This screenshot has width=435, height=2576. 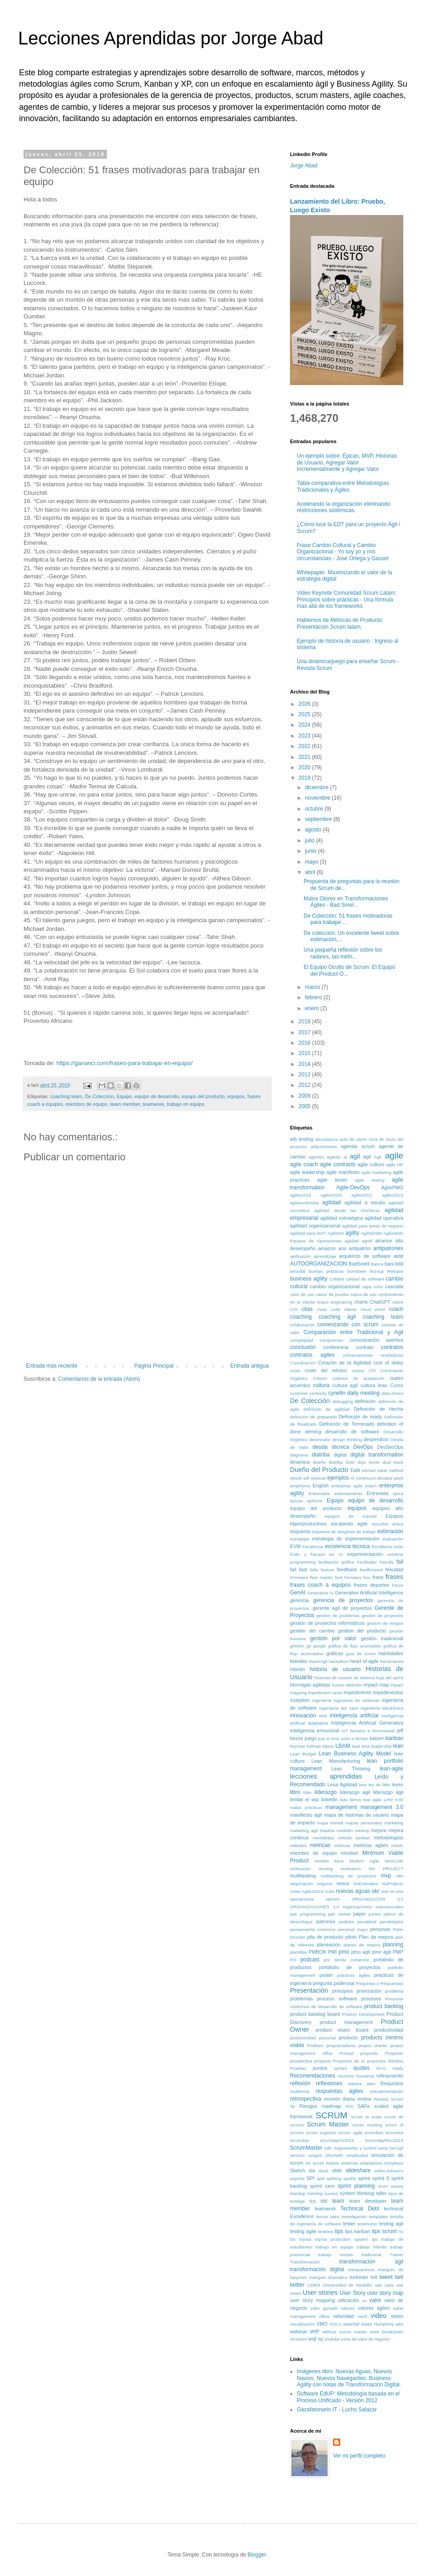 What do you see at coordinates (305, 2239) in the screenshot?
I see `toyota` at bounding box center [305, 2239].